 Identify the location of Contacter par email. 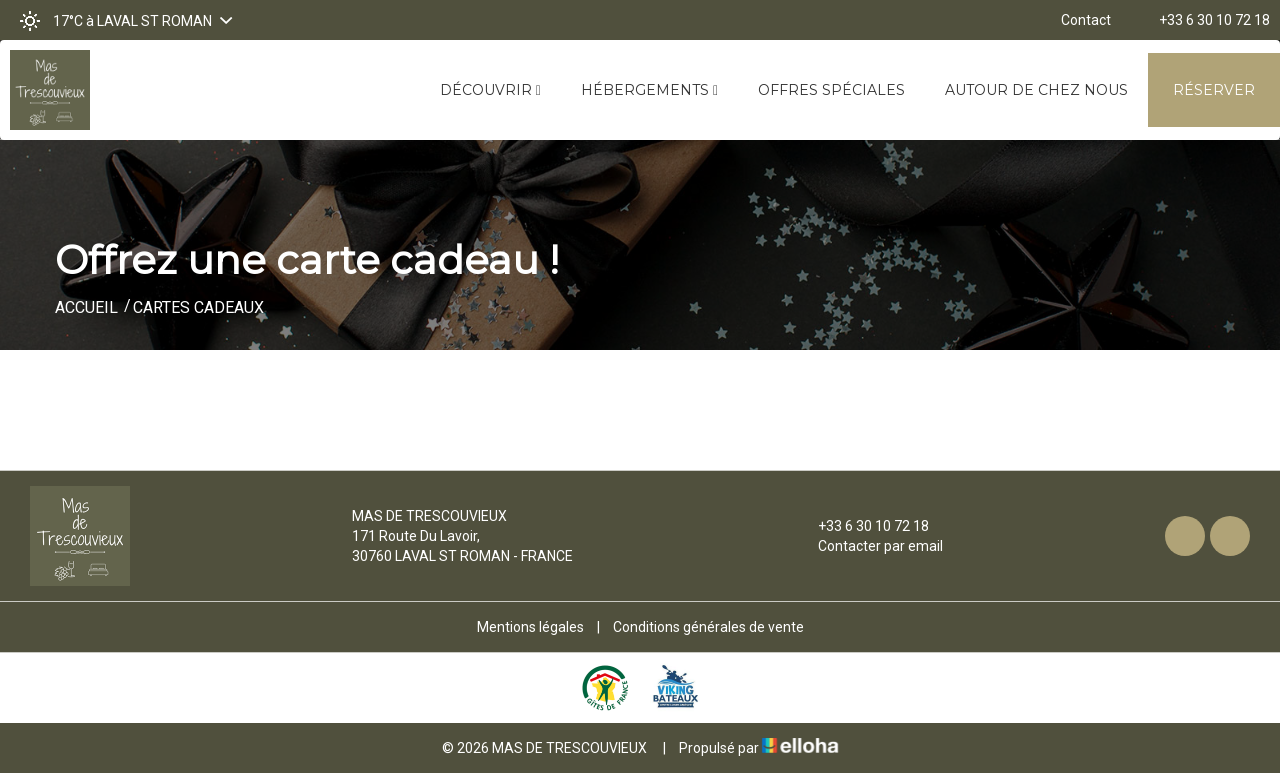
(869, 546).